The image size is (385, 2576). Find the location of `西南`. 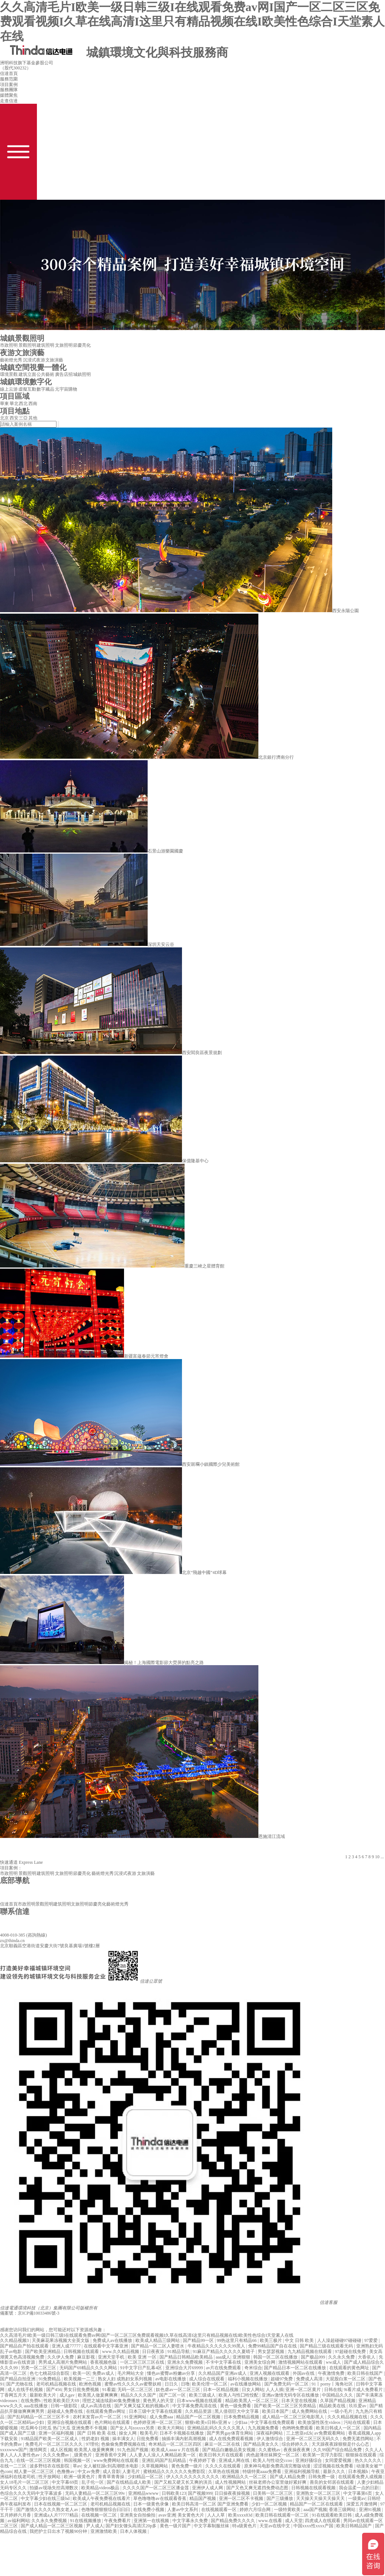

西南 is located at coordinates (32, 403).